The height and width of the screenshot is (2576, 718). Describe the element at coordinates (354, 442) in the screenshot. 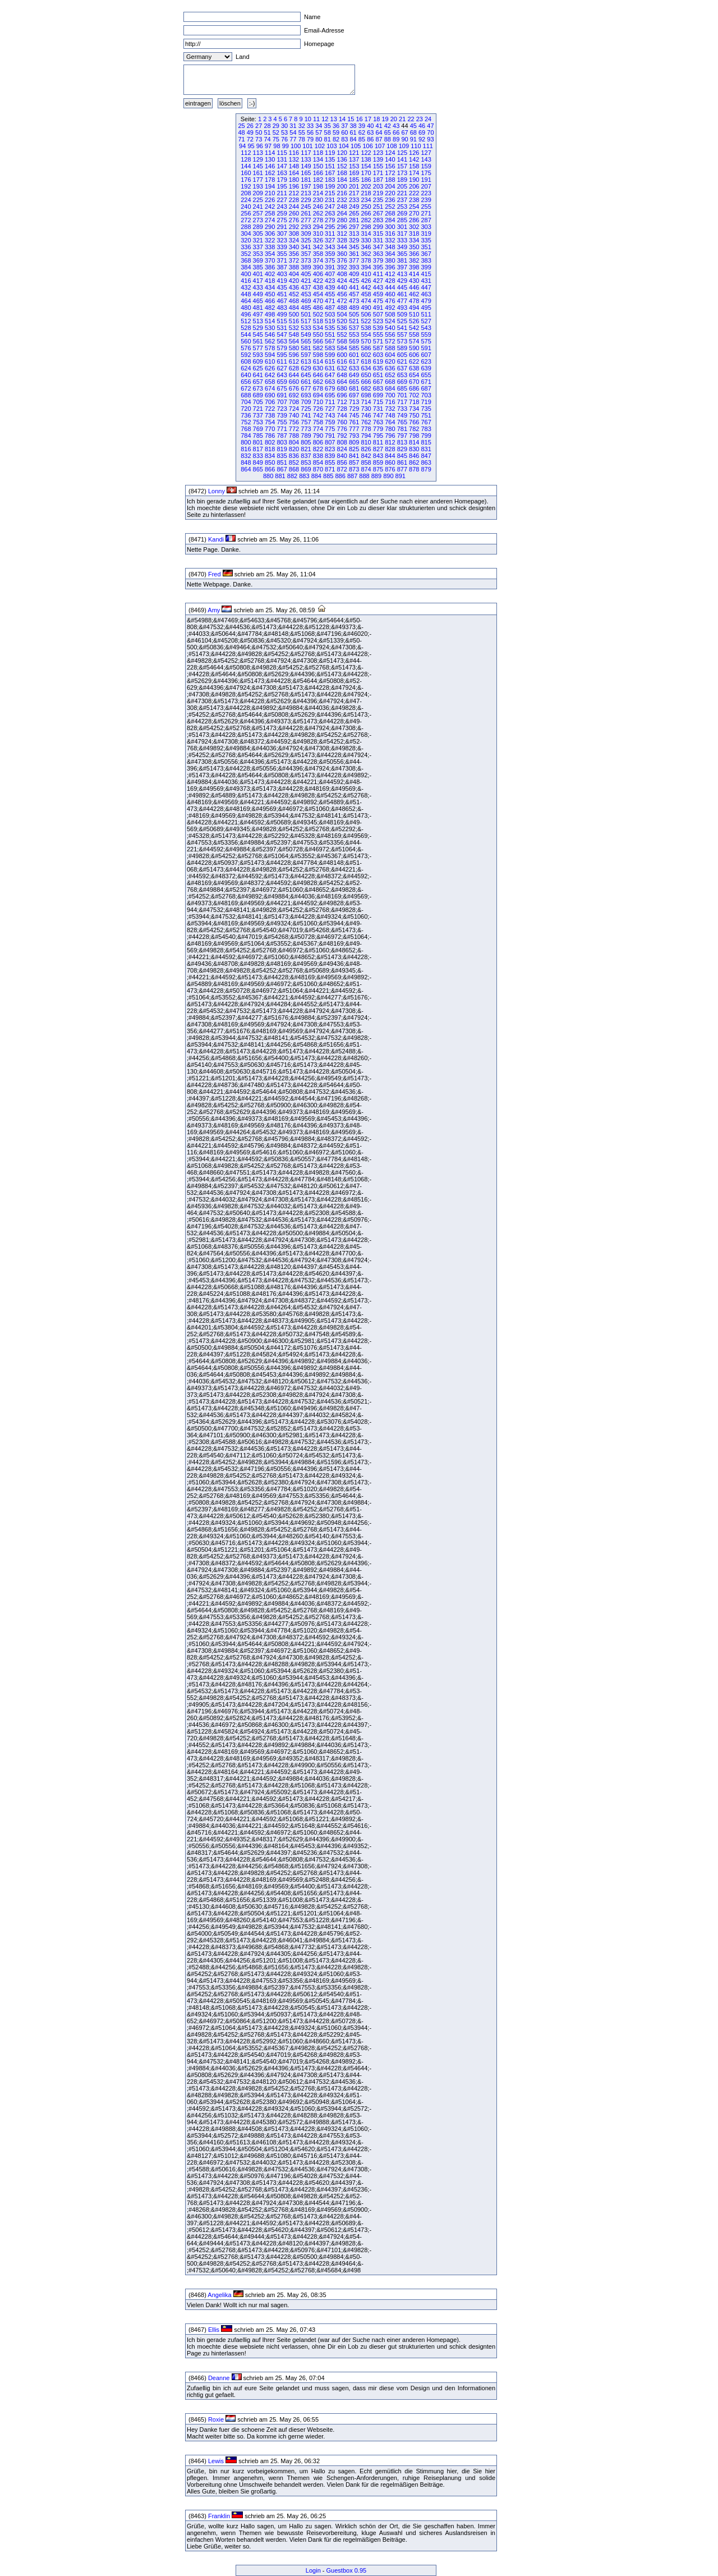

I see `809` at that location.